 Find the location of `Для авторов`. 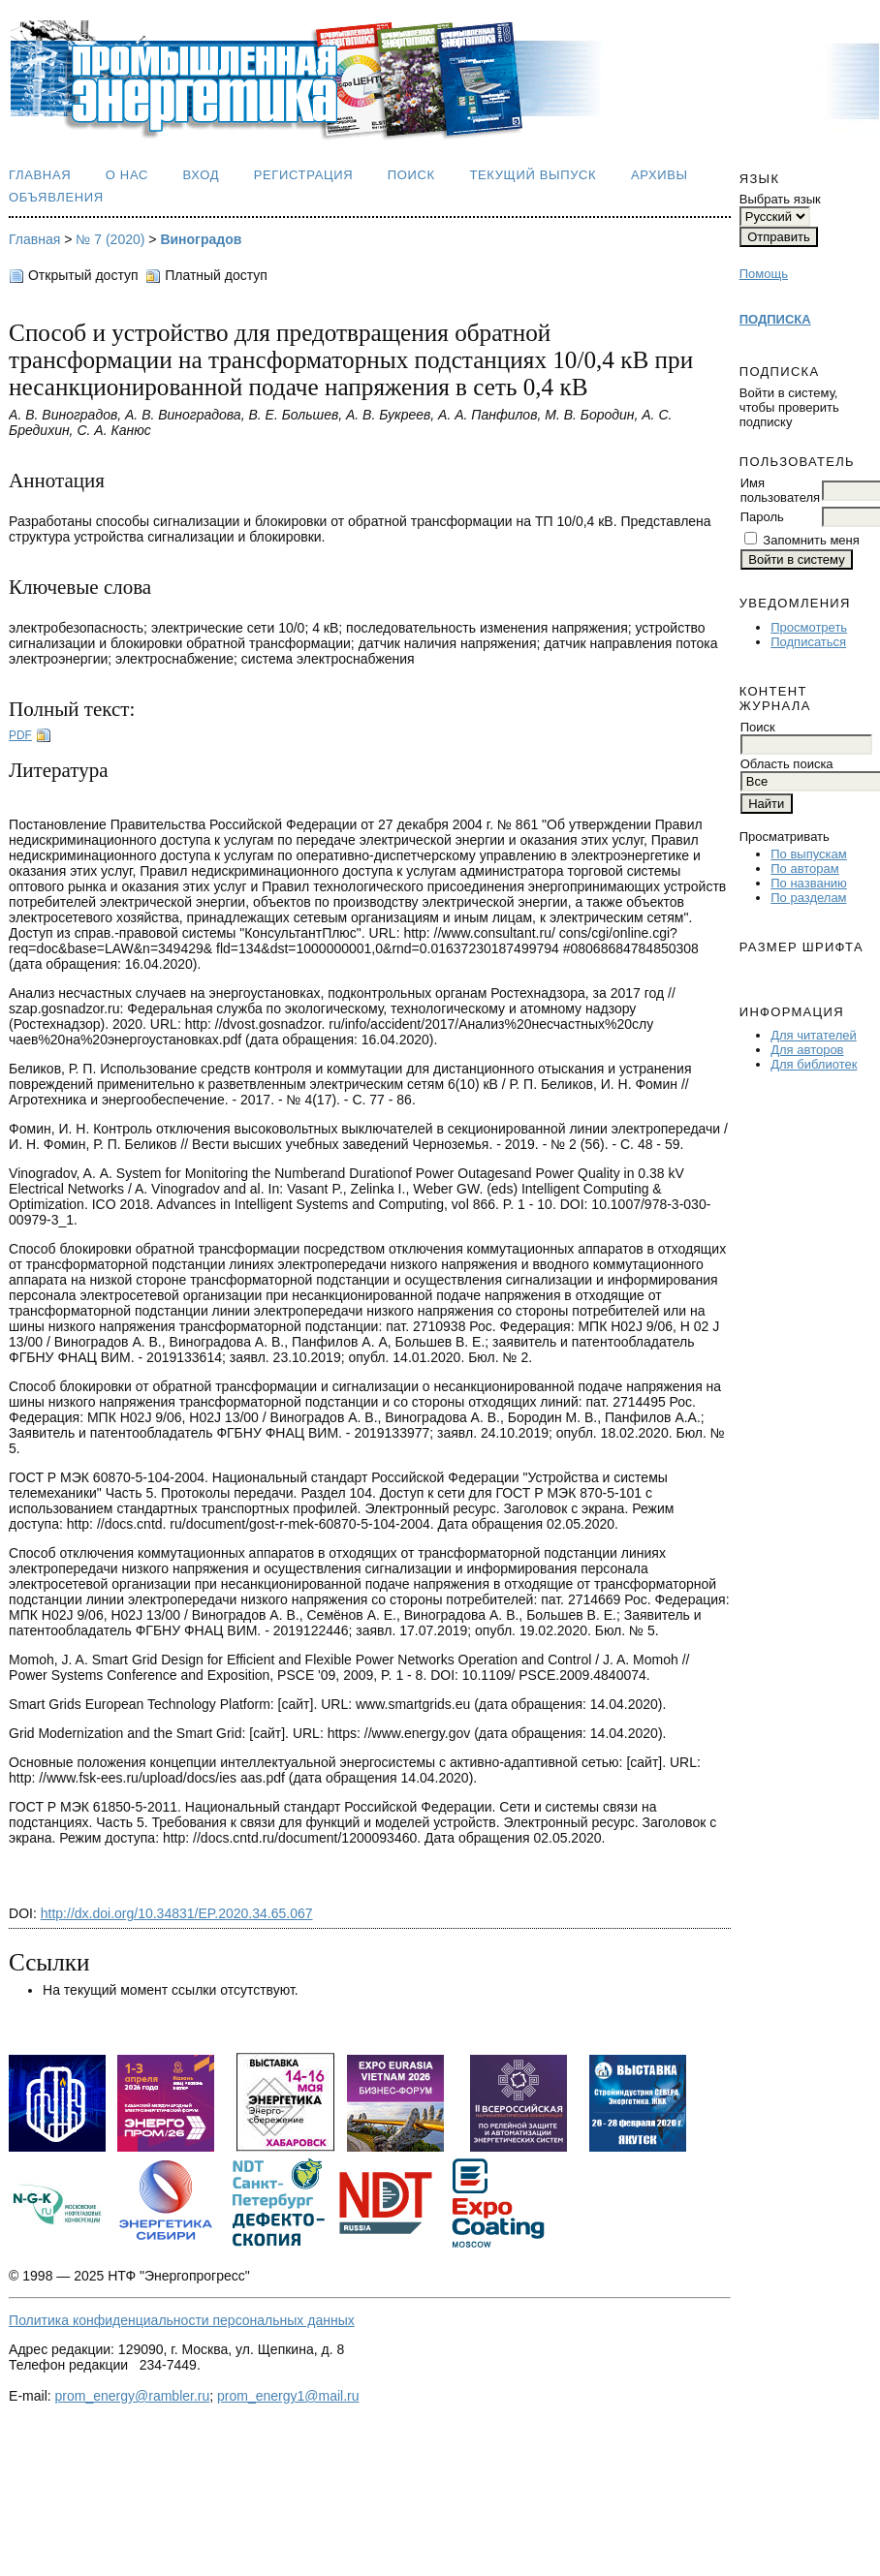

Для авторов is located at coordinates (806, 1049).